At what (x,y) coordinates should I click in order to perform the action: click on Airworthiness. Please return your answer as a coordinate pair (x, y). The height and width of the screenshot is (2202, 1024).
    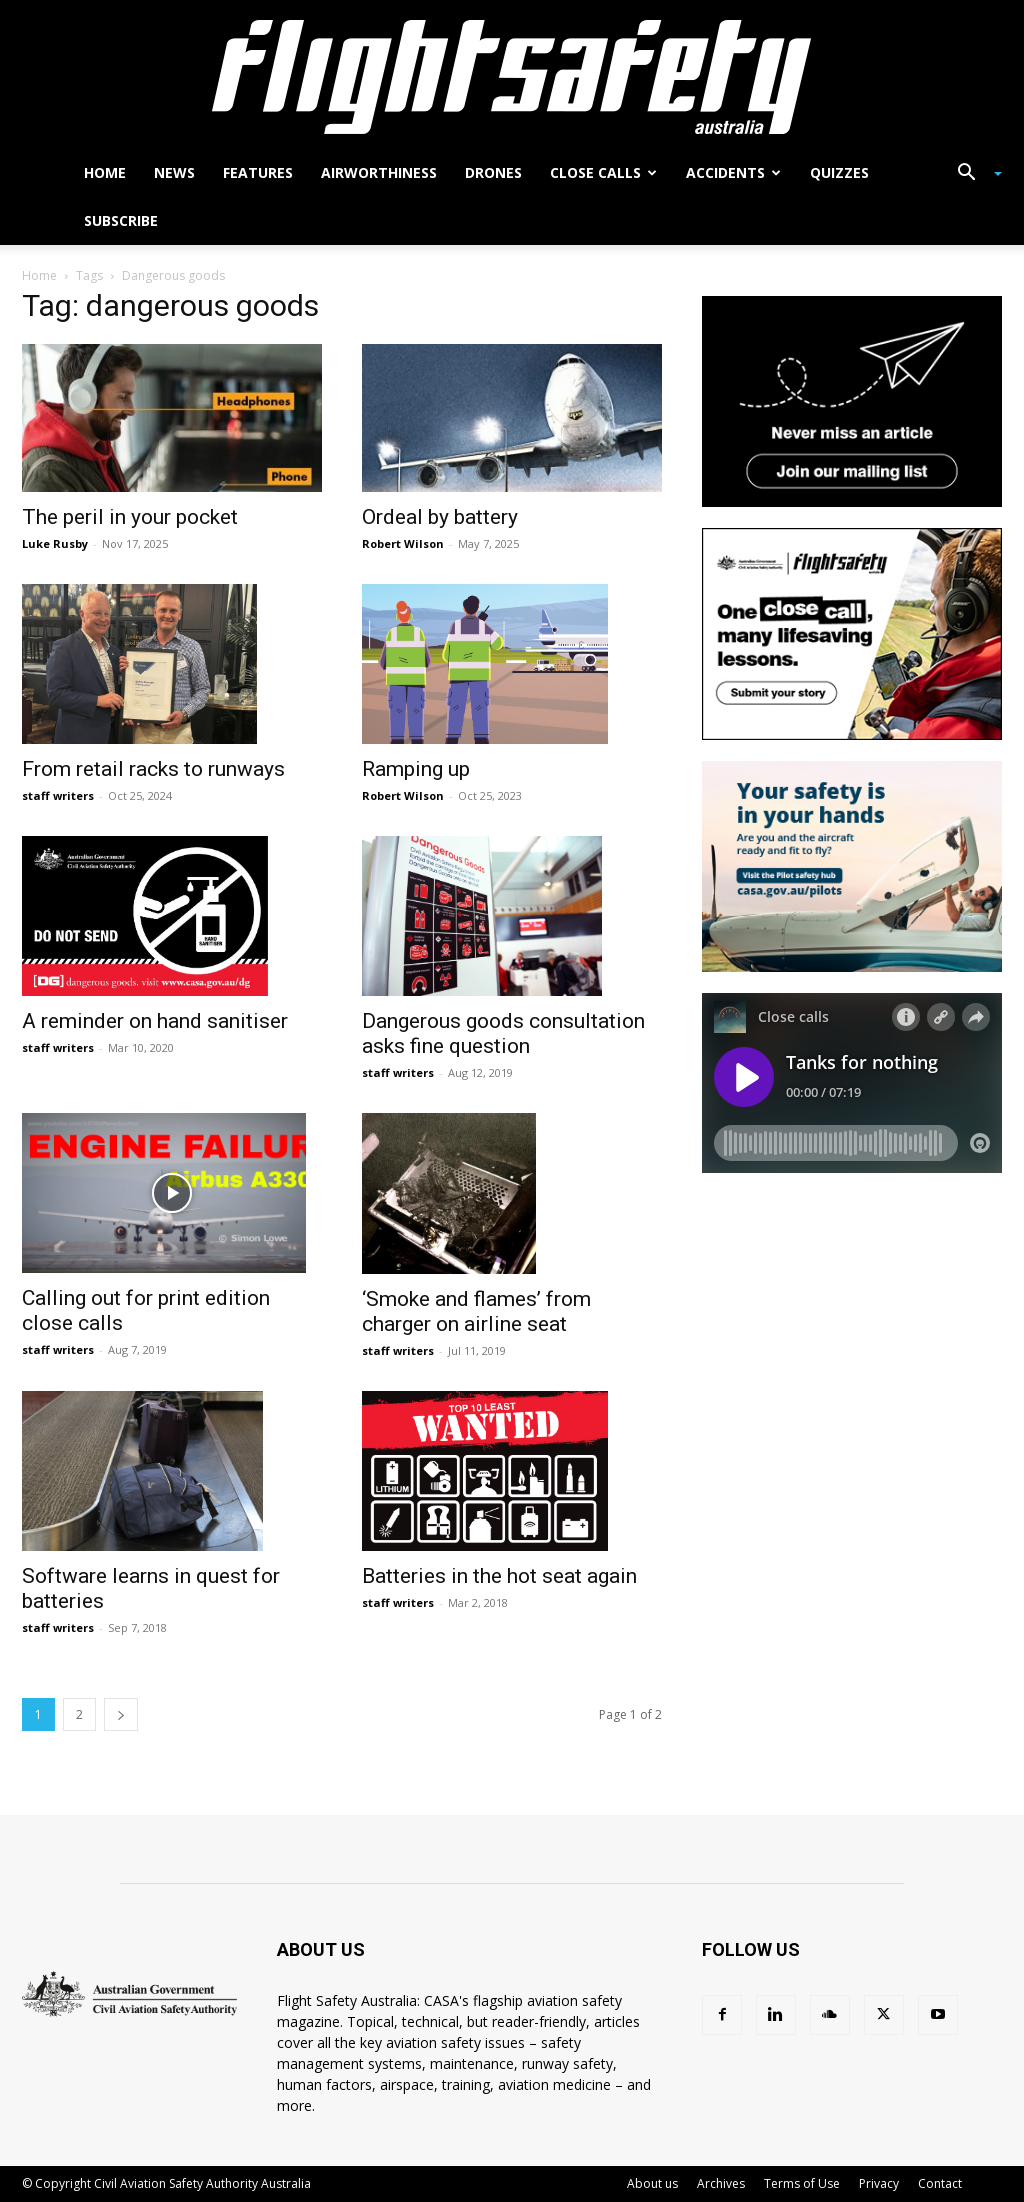
    Looking at the image, I should click on (379, 172).